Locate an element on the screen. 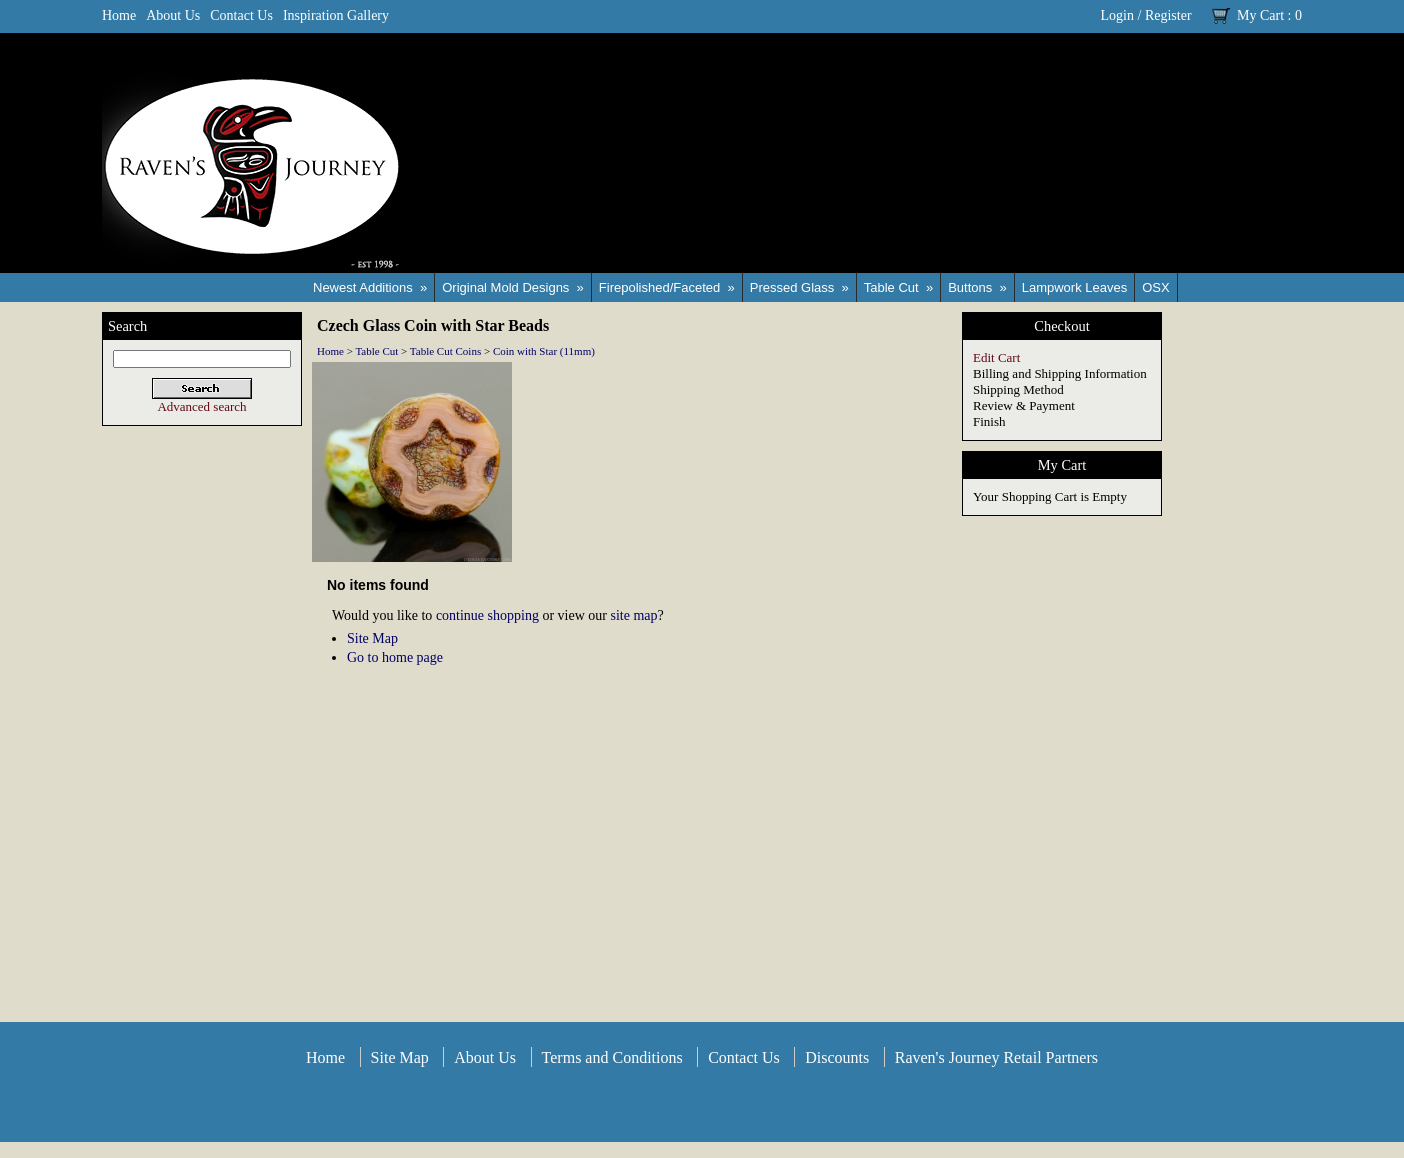 The height and width of the screenshot is (1158, 1404). Register is located at coordinates (1168, 15).